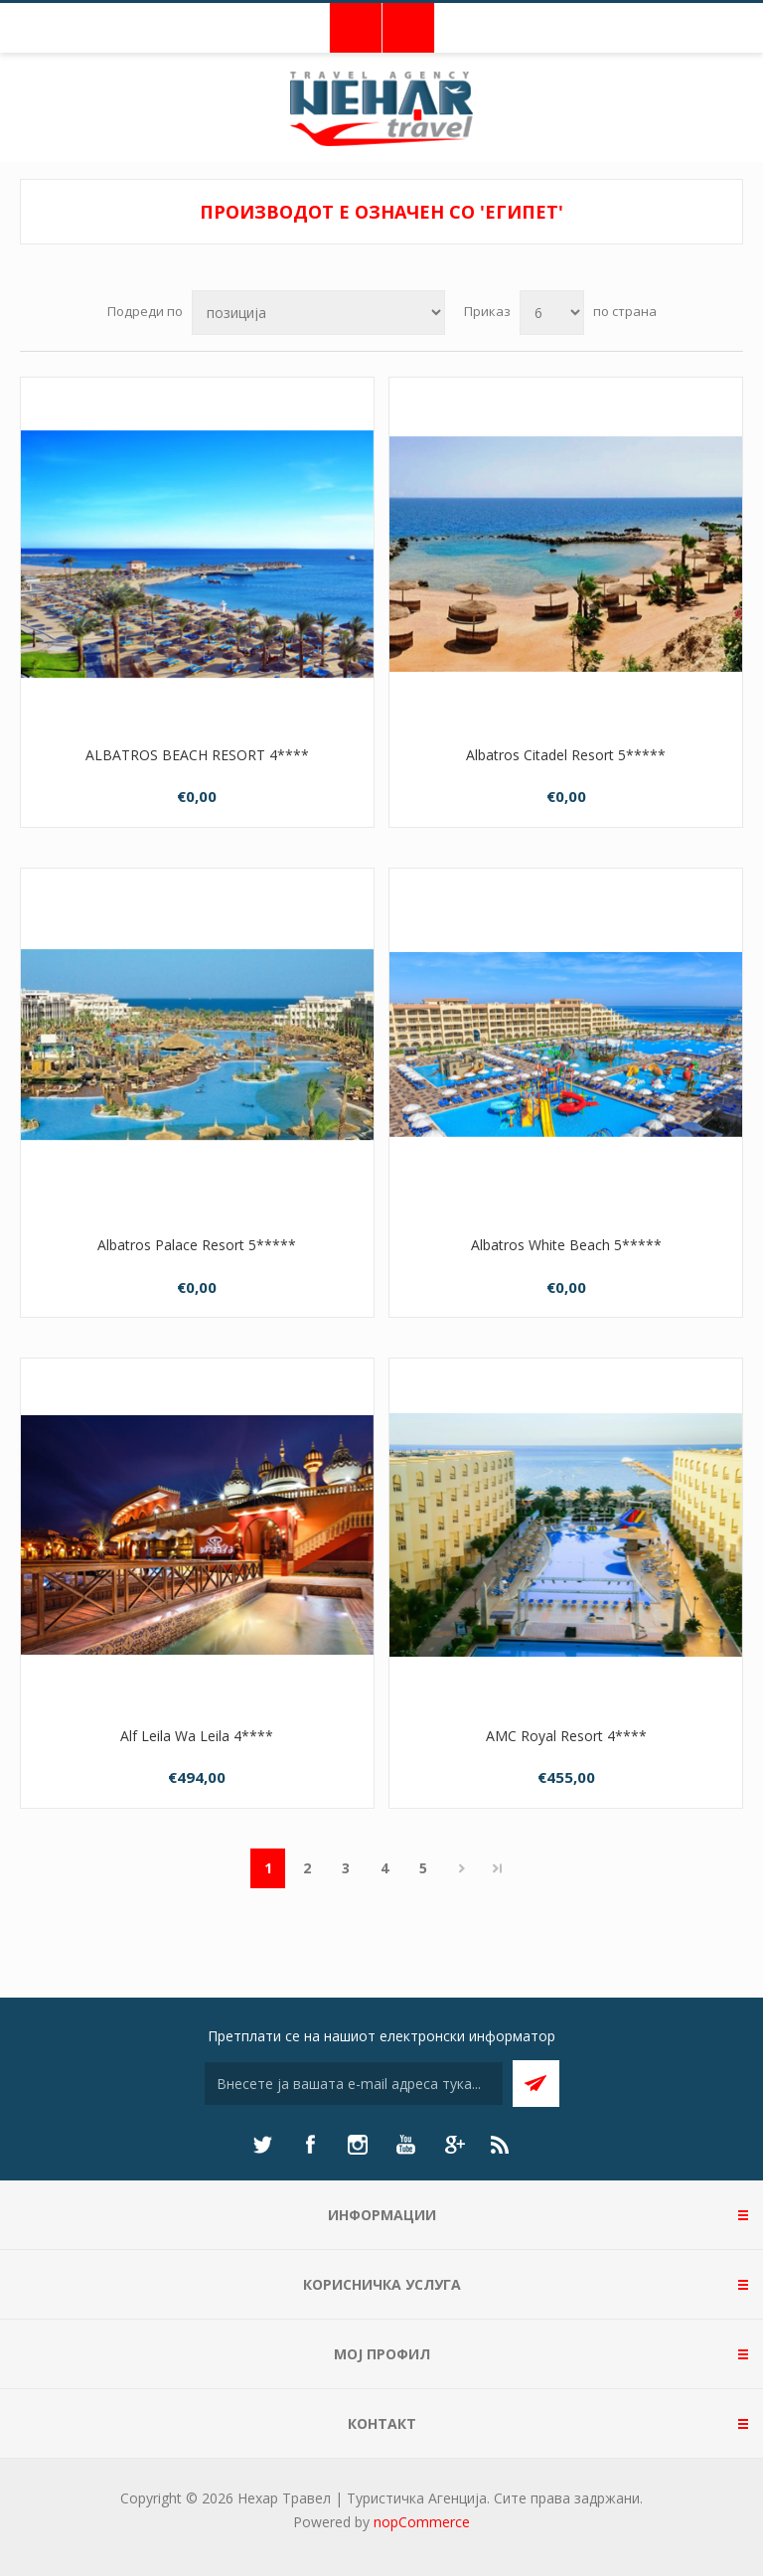 The image size is (763, 2576). I want to click on Albatros Palace Resort 5*****, so click(196, 1244).